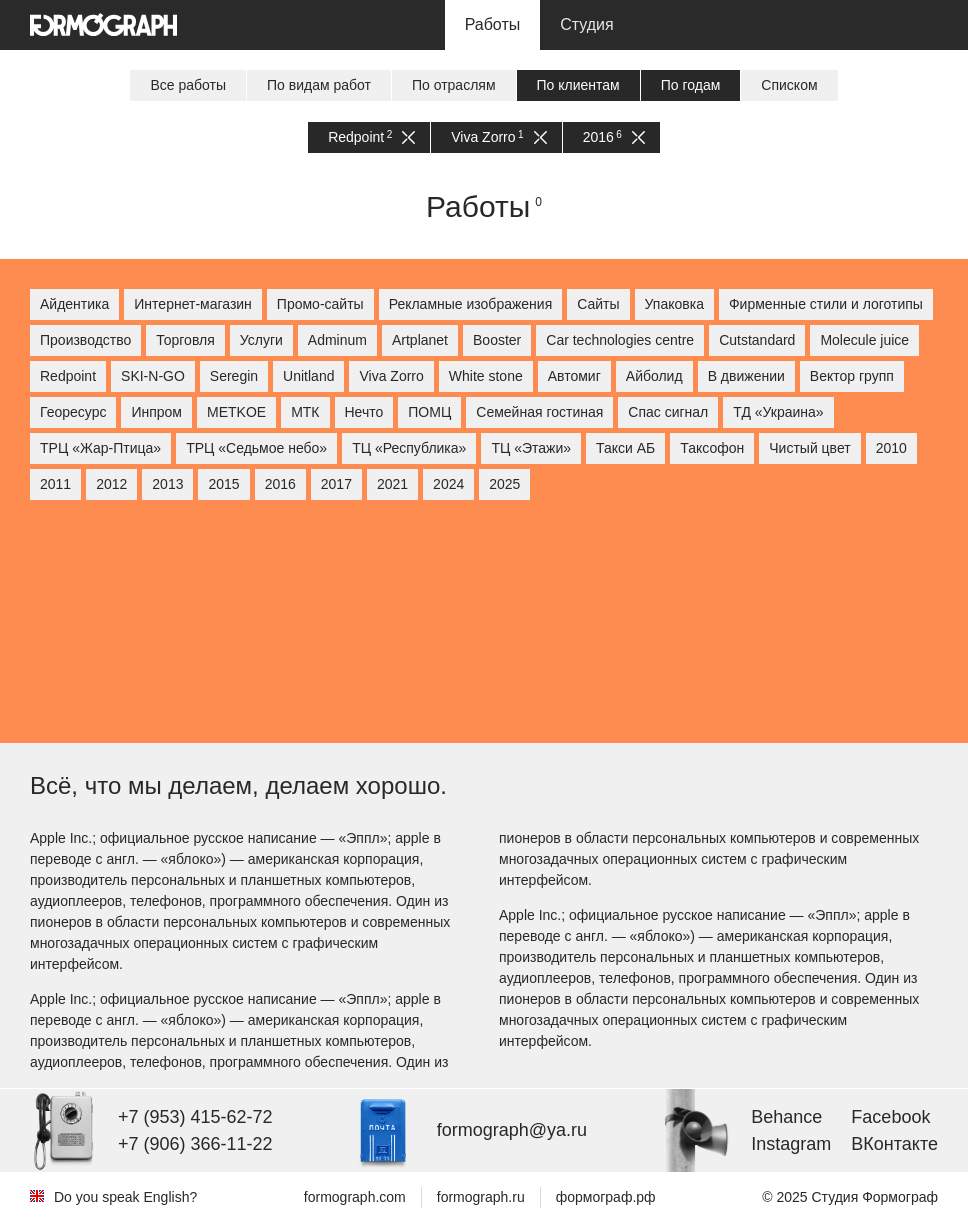 The height and width of the screenshot is (1223, 968). I want to click on 2021, so click(392, 484).